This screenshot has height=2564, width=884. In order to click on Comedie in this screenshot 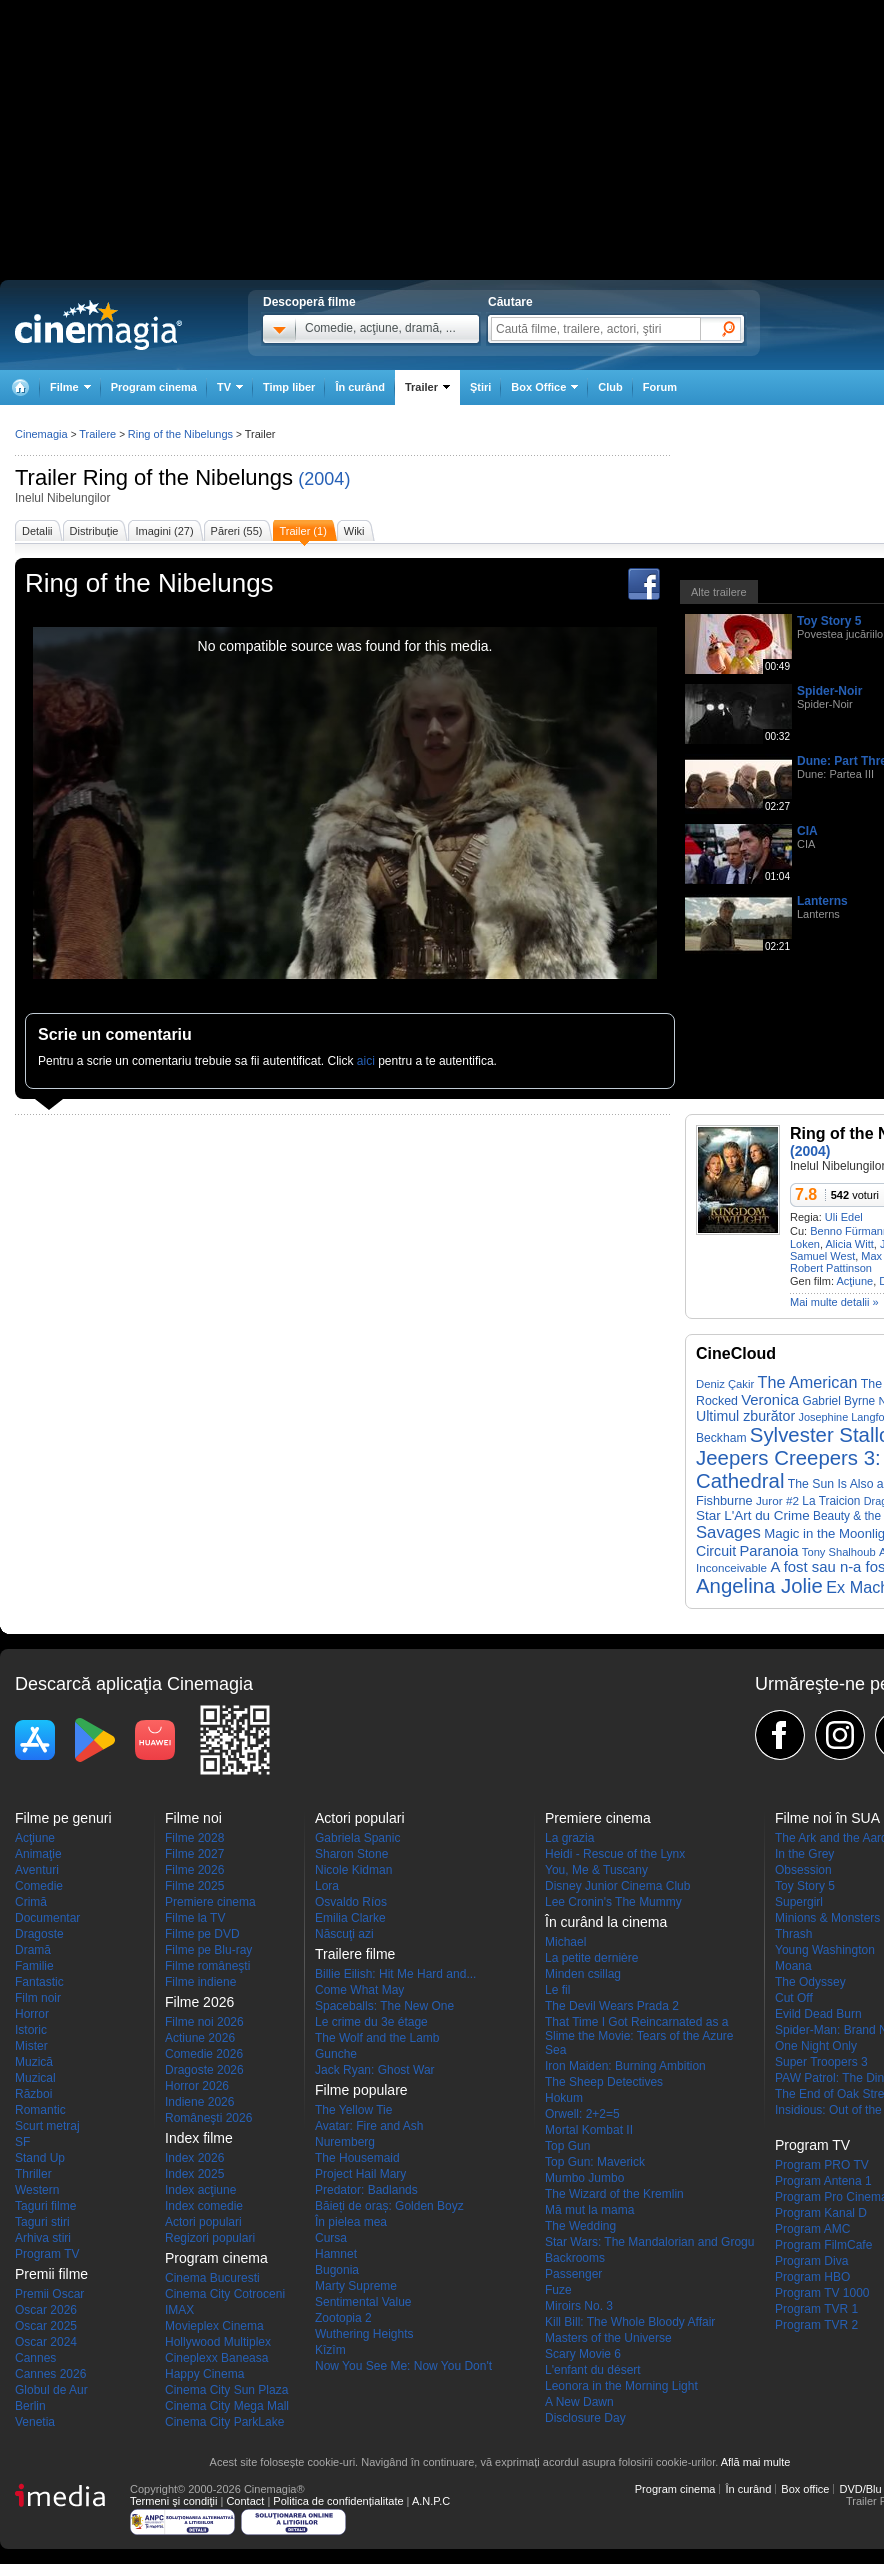, I will do `click(39, 1886)`.